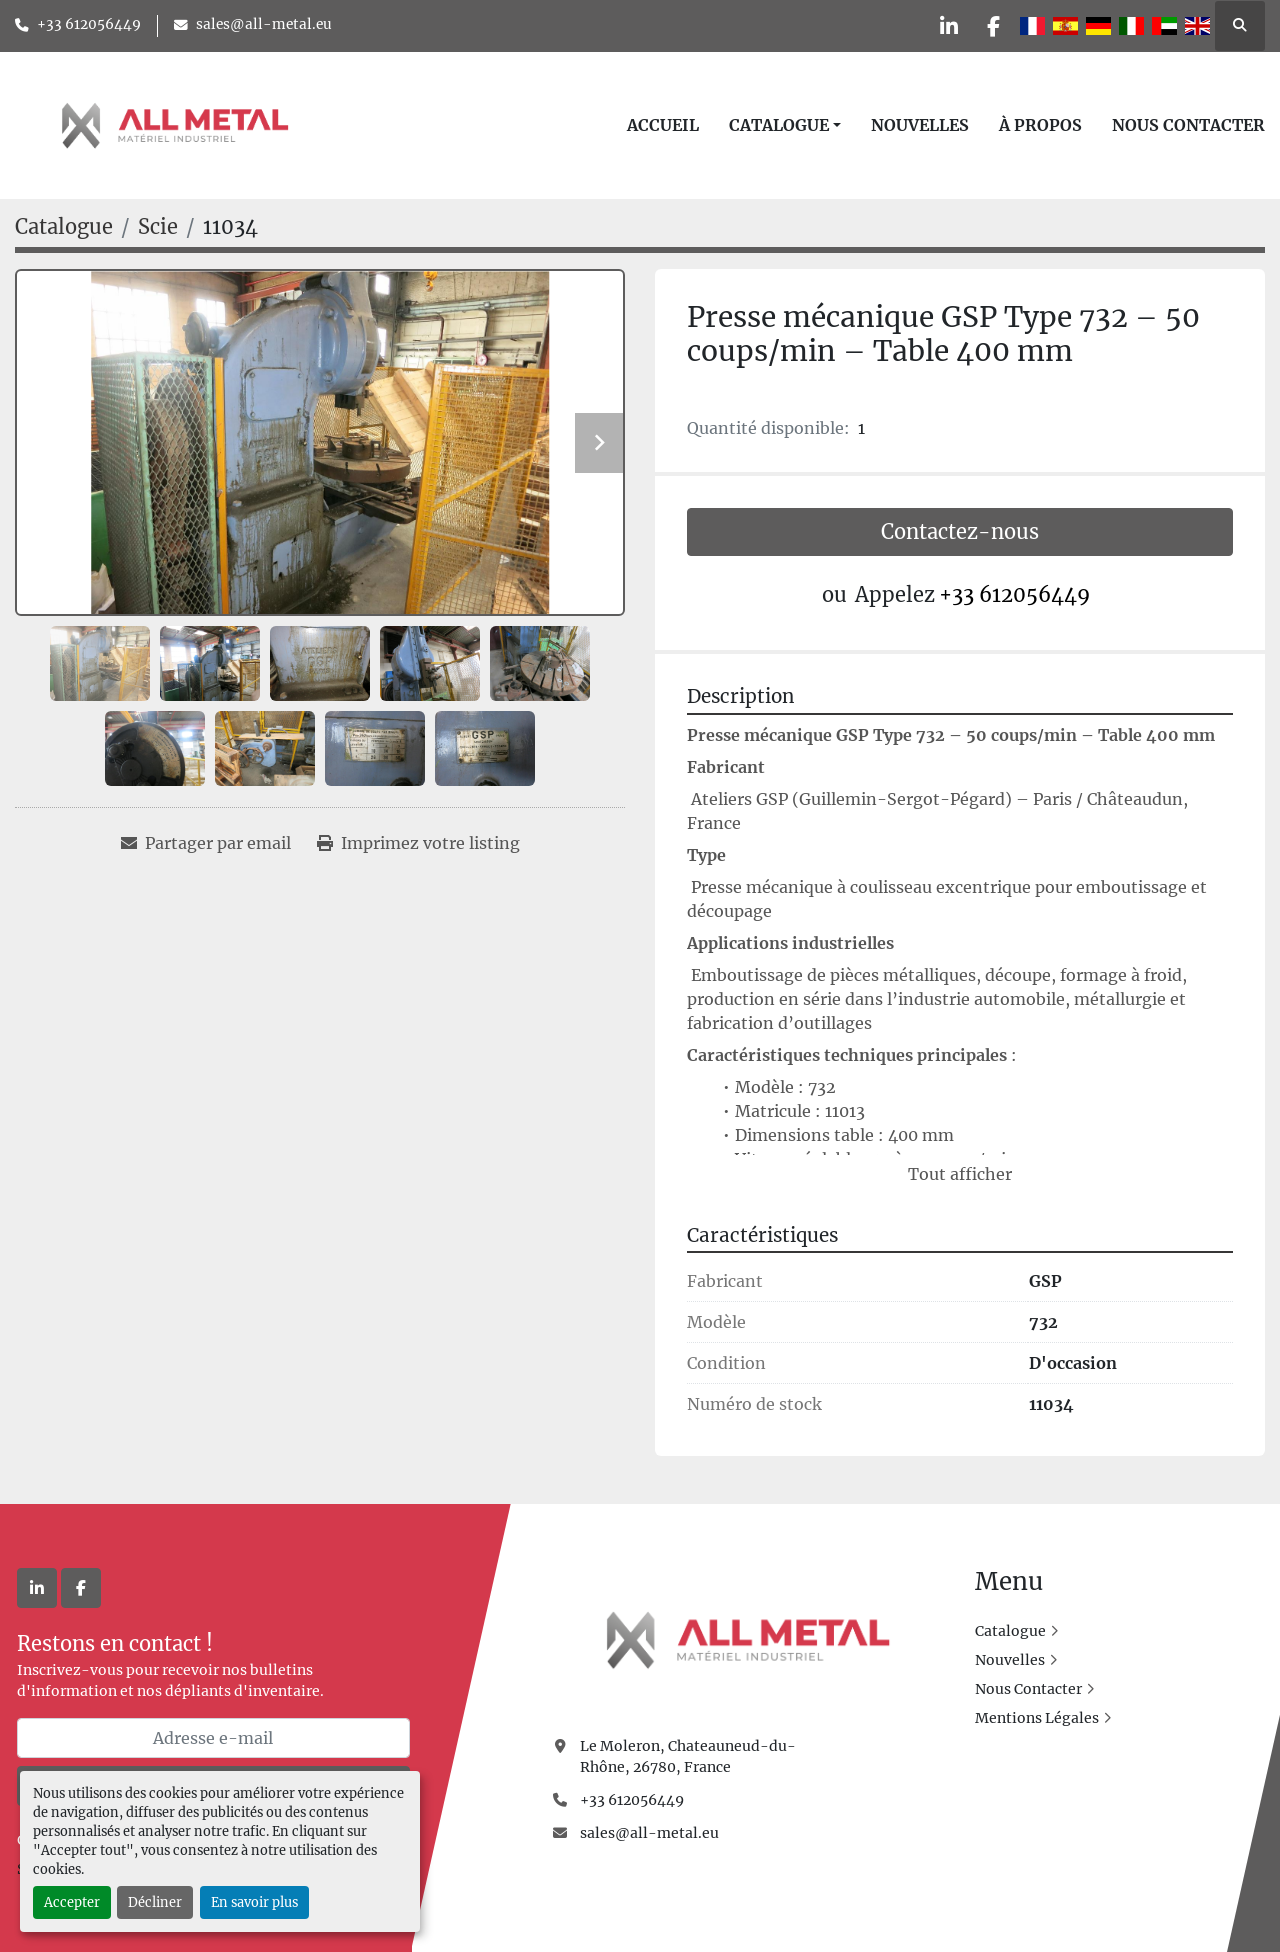  I want to click on [button], so click(785, 125).